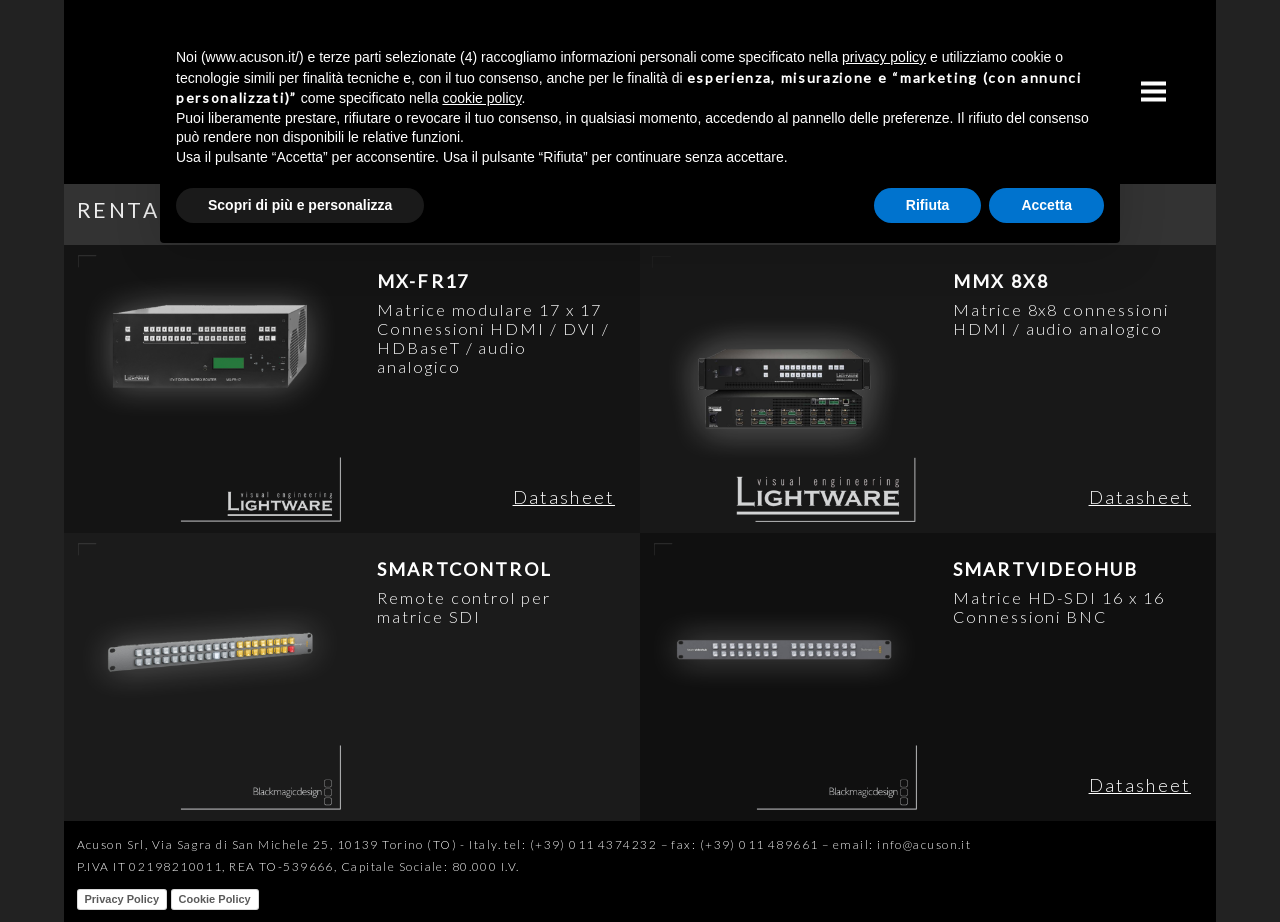 Image resolution: width=1280 pixels, height=922 pixels. What do you see at coordinates (122, 899) in the screenshot?
I see `Privacy Policy` at bounding box center [122, 899].